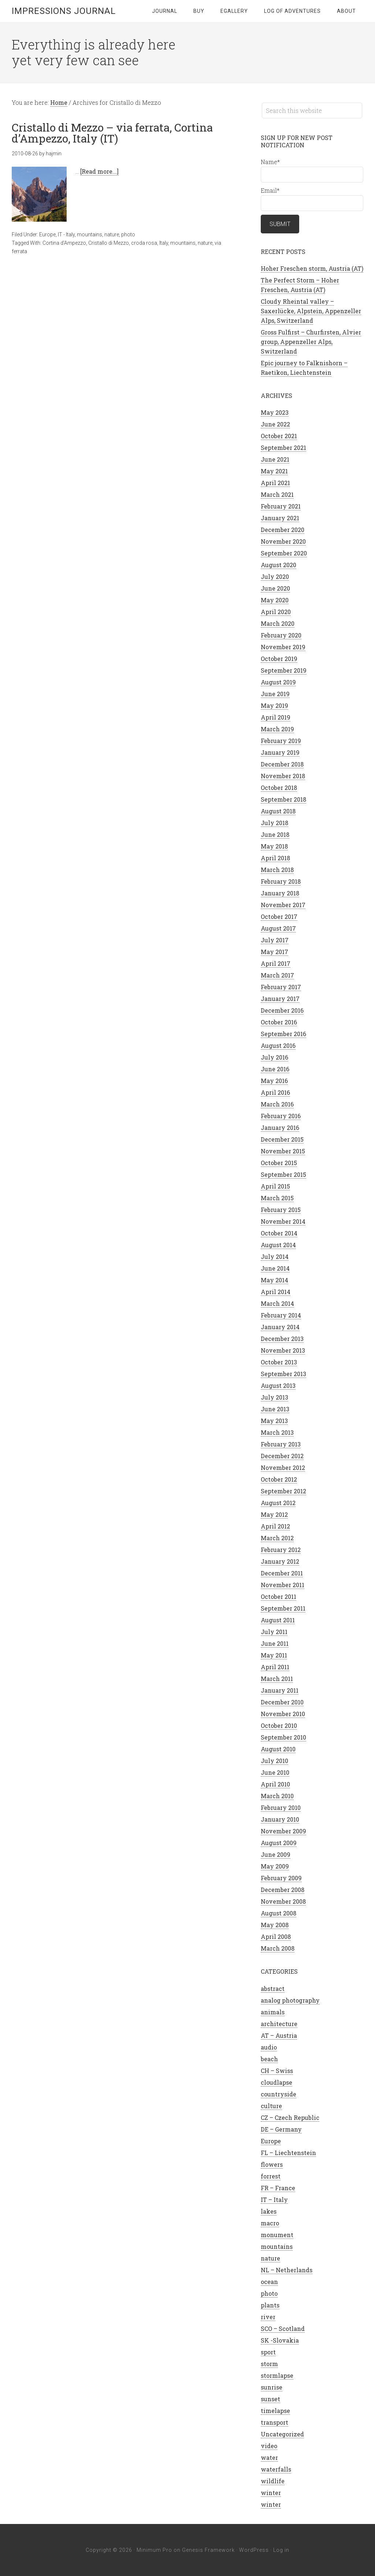  What do you see at coordinates (274, 1655) in the screenshot?
I see `May 2011` at bounding box center [274, 1655].